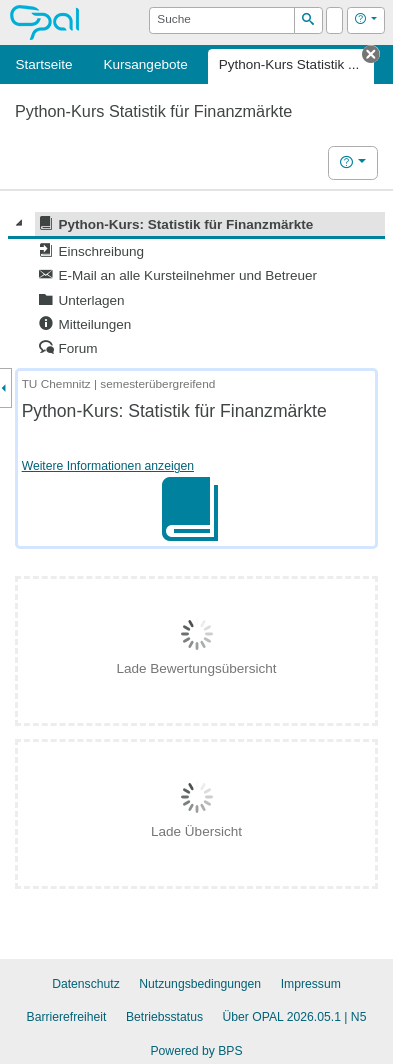  I want to click on Nutzungsbedingungen, so click(200, 984).